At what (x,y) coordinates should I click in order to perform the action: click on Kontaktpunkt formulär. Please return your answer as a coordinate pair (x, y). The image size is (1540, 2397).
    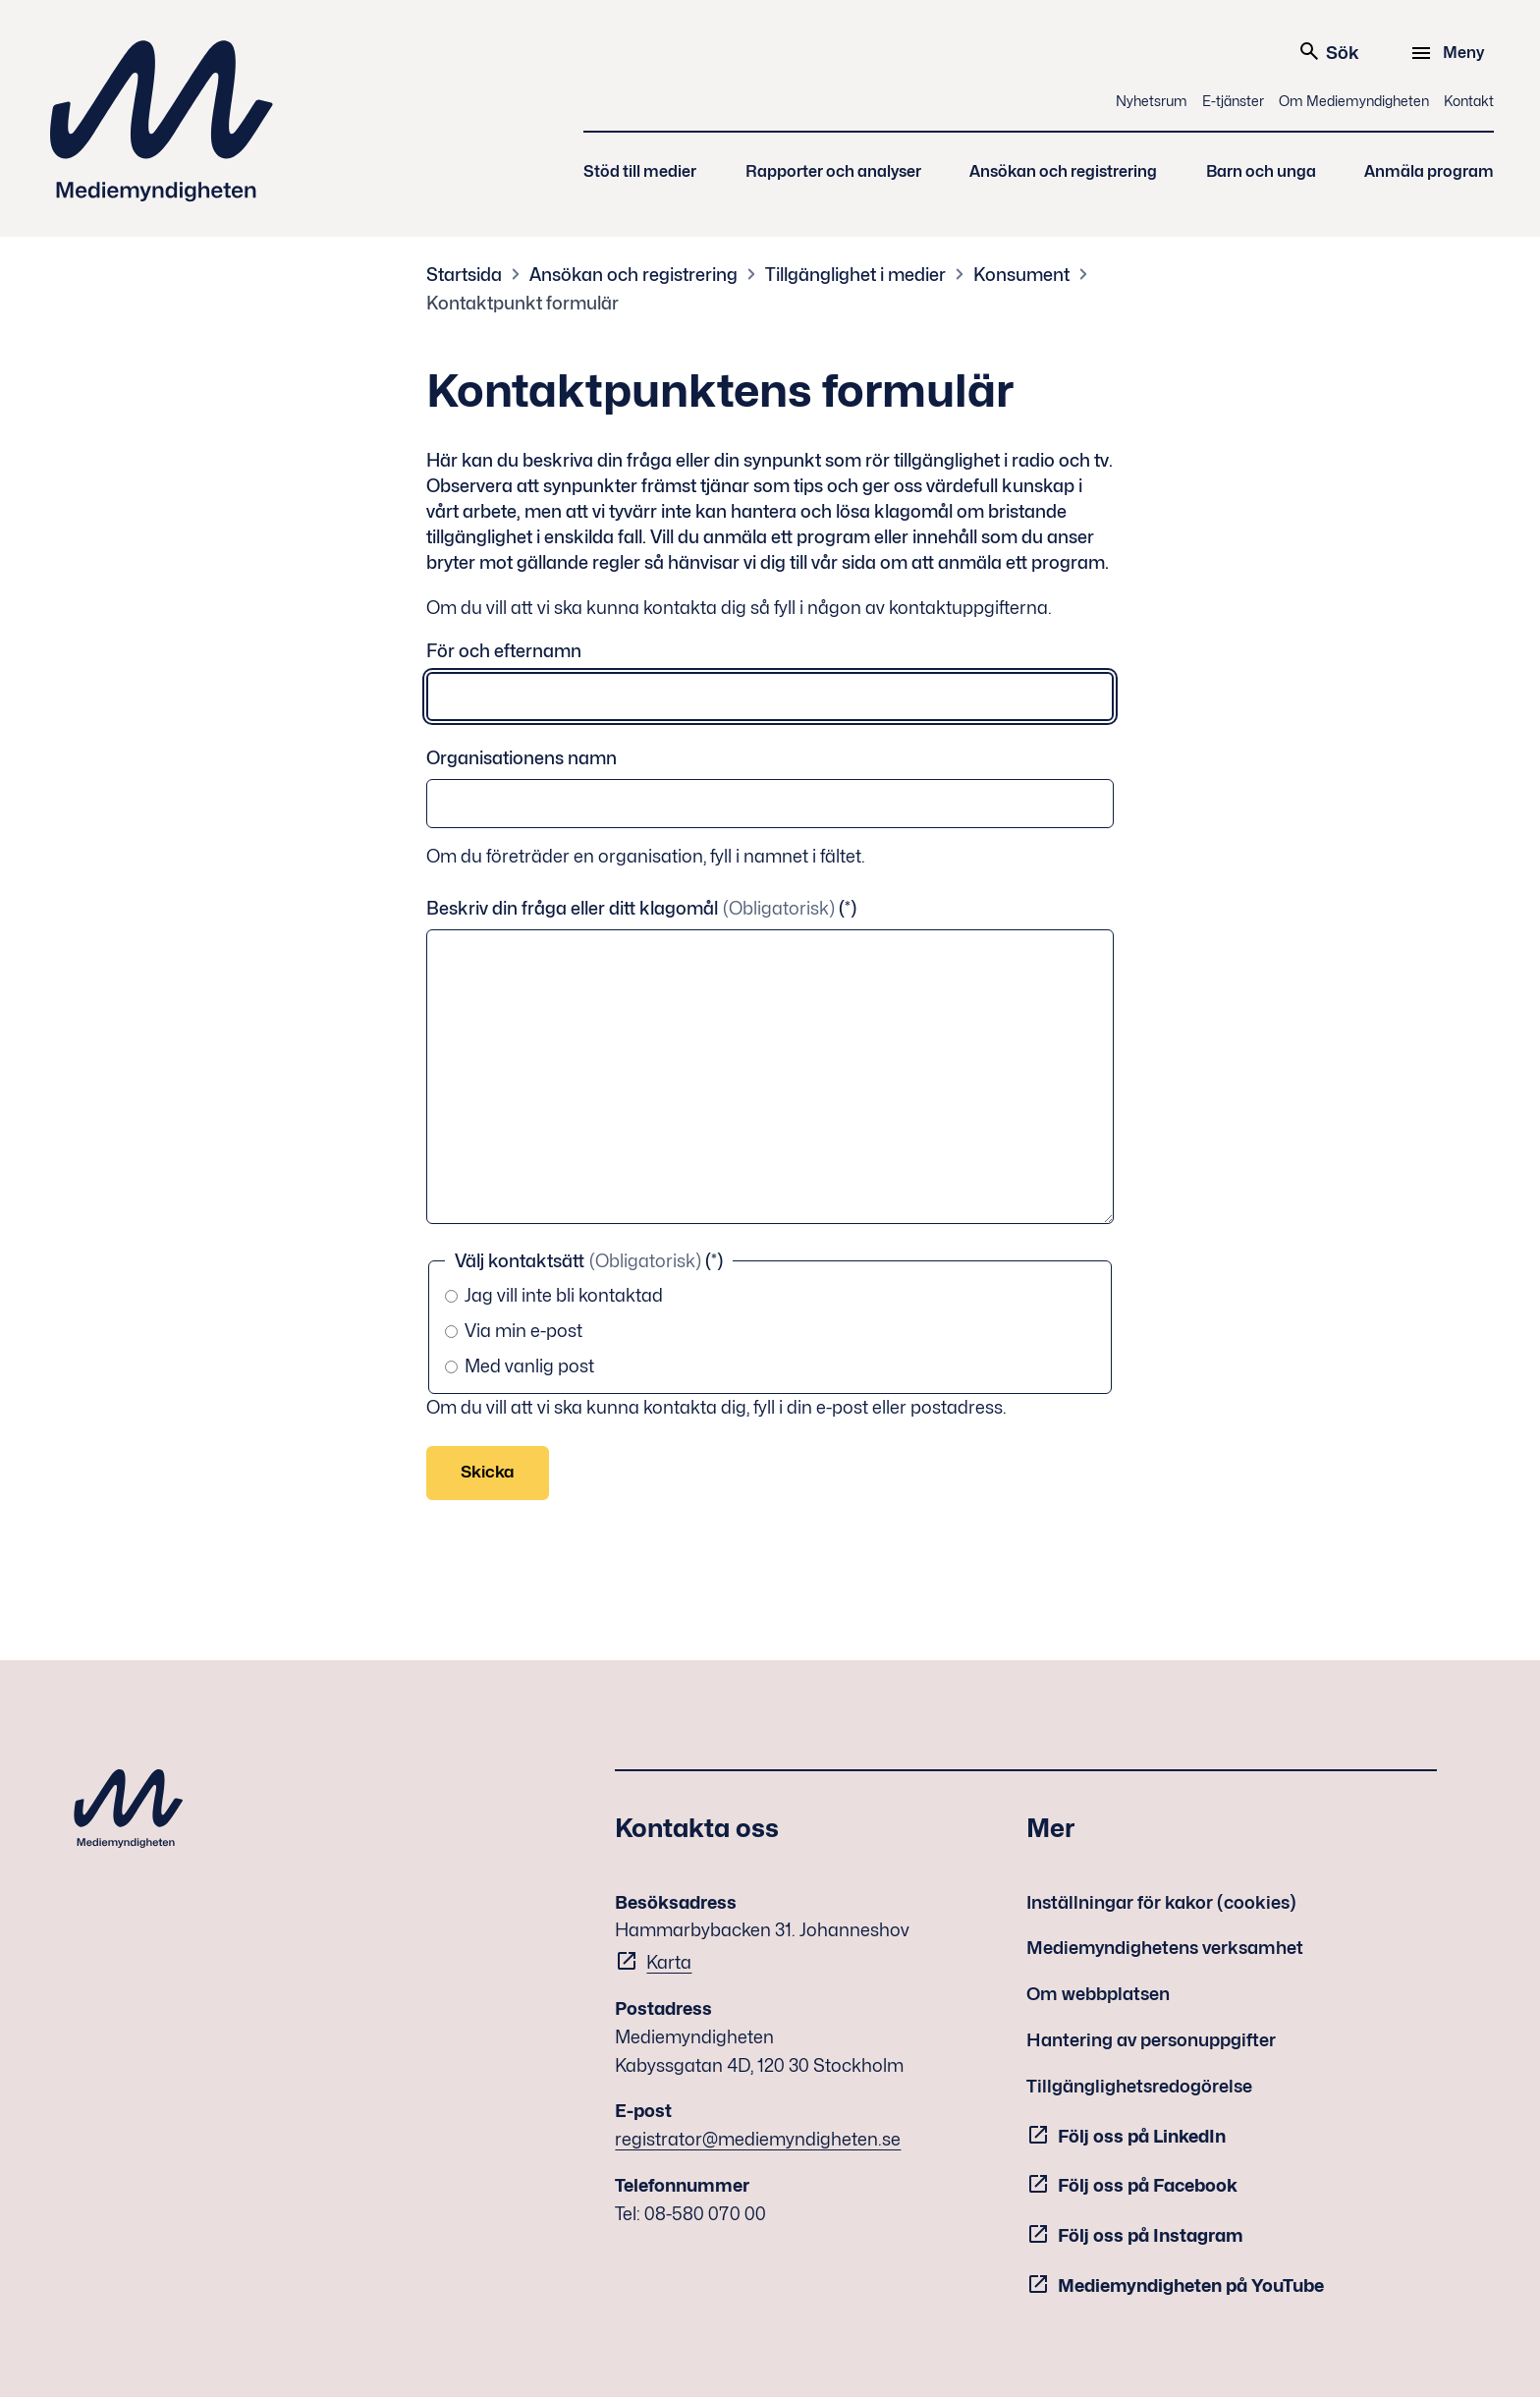
    Looking at the image, I should click on (522, 303).